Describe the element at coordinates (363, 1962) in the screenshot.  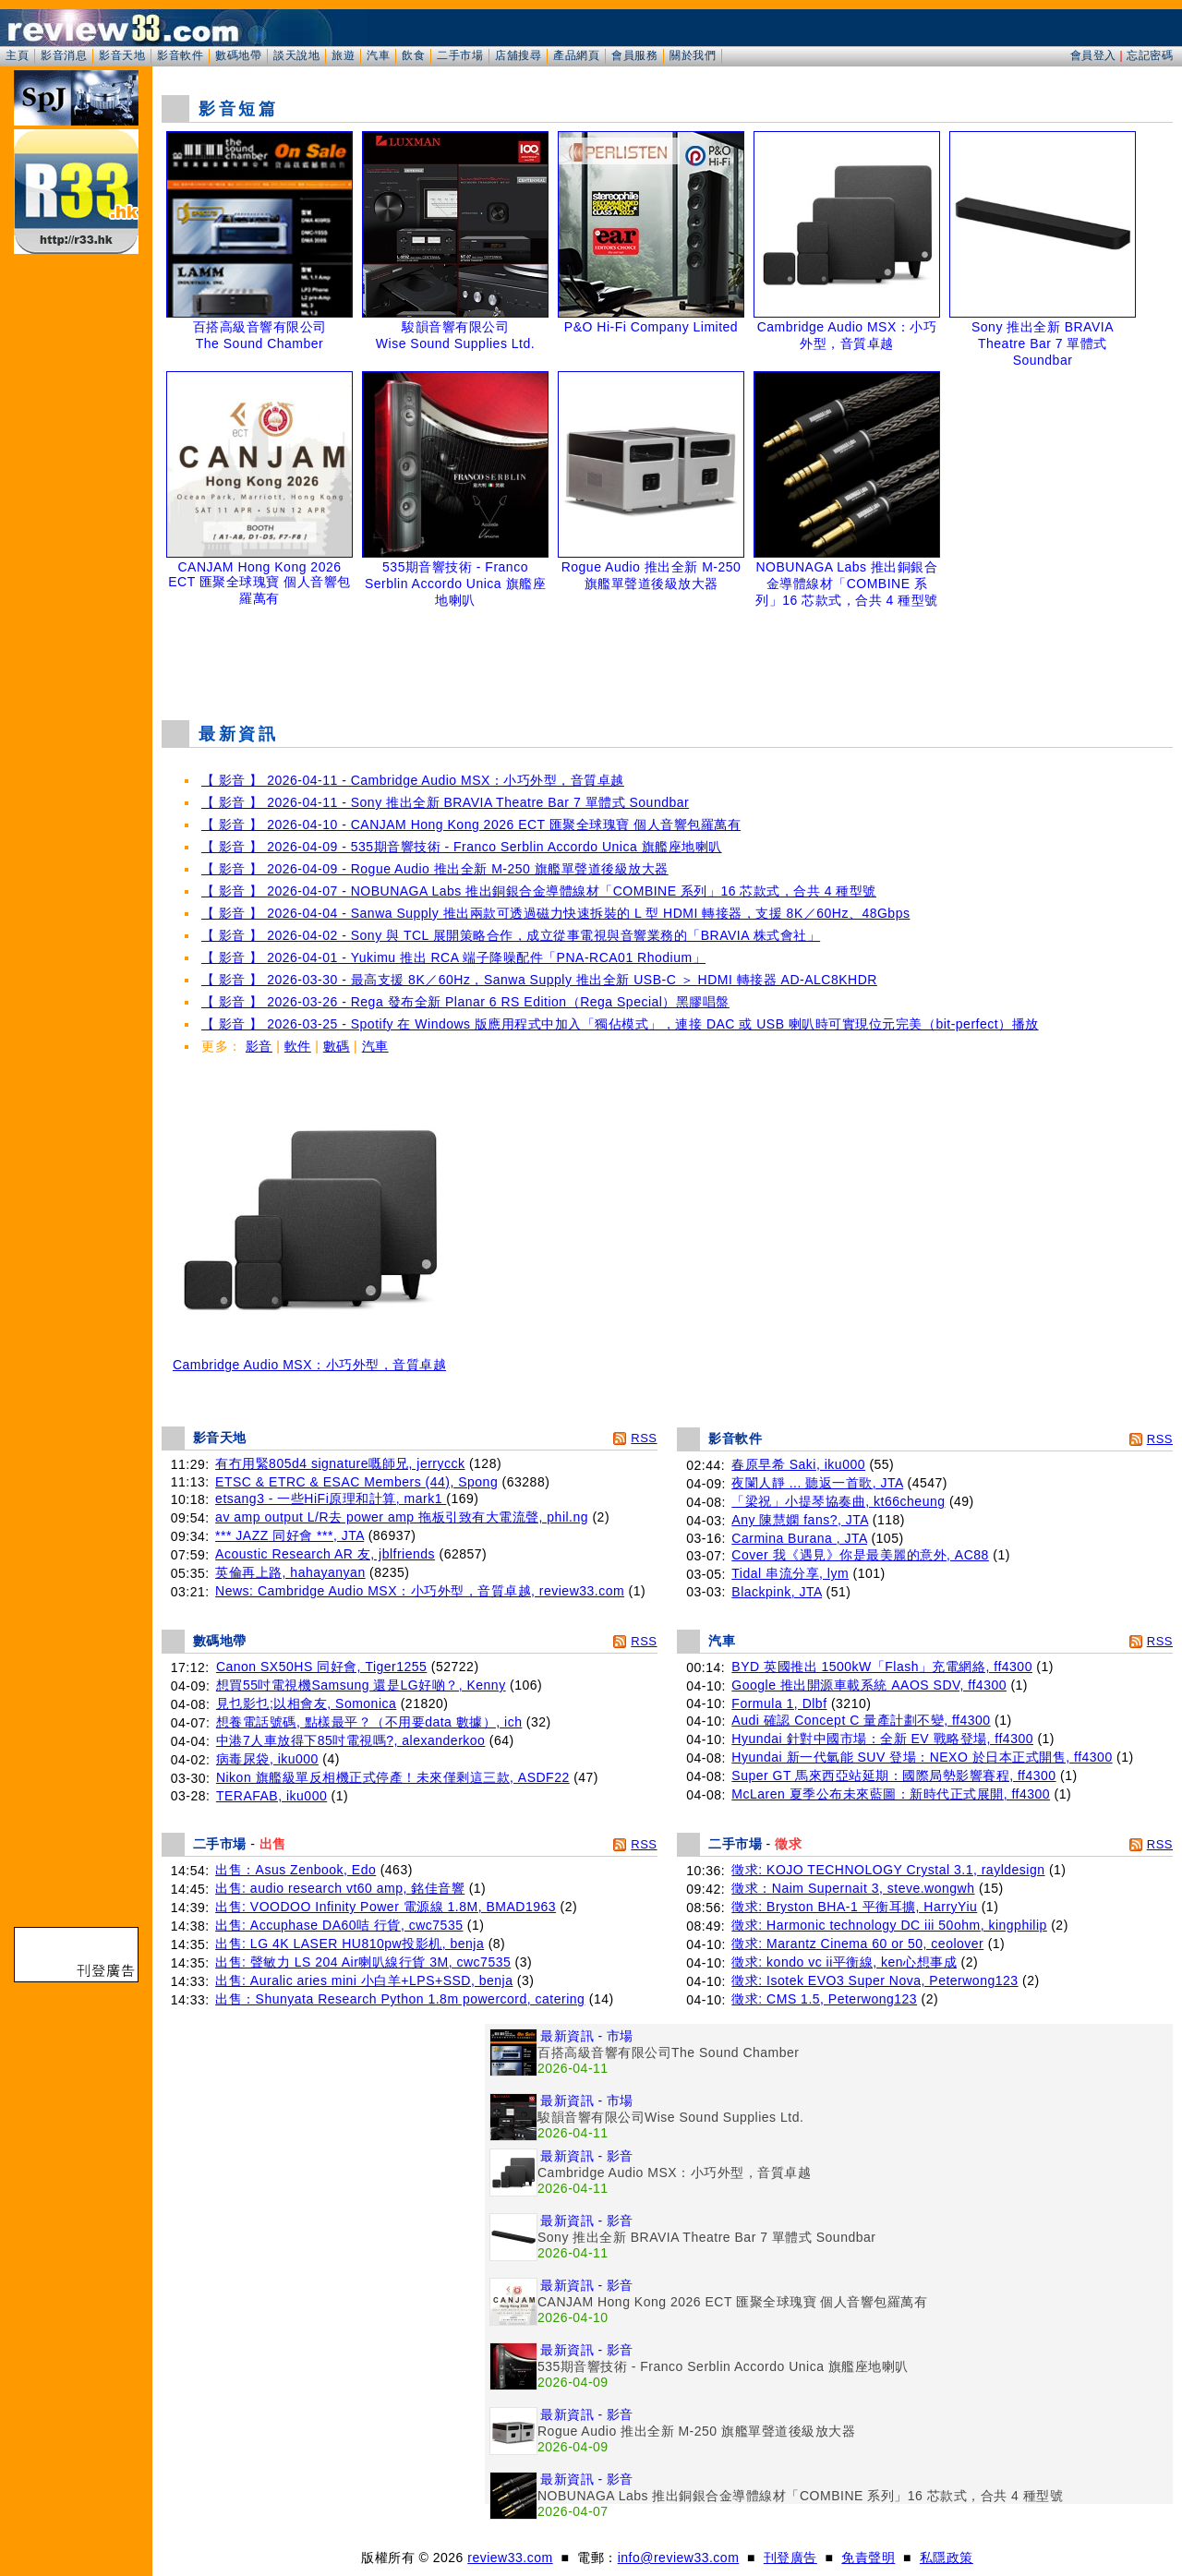
I see `出售: 聲敏力 LS 204 Air喇叭線行貨 3M, cwc7535` at that location.